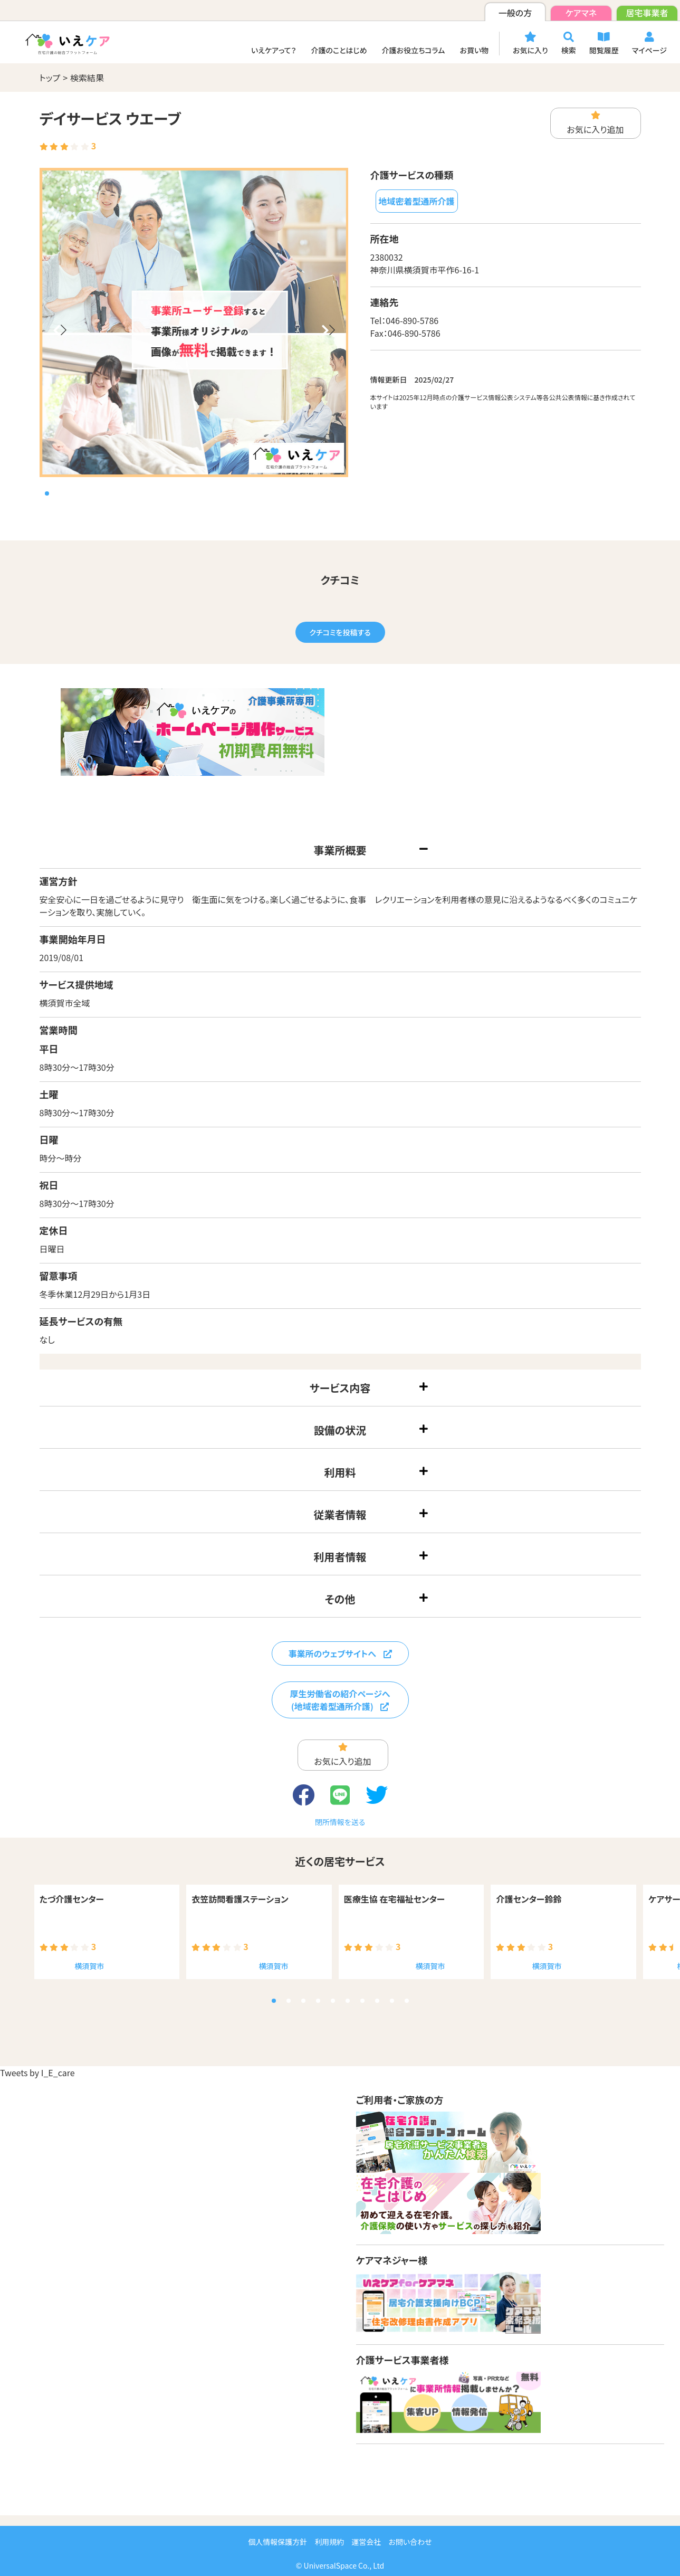  I want to click on 介護のことはじめ, so click(339, 50).